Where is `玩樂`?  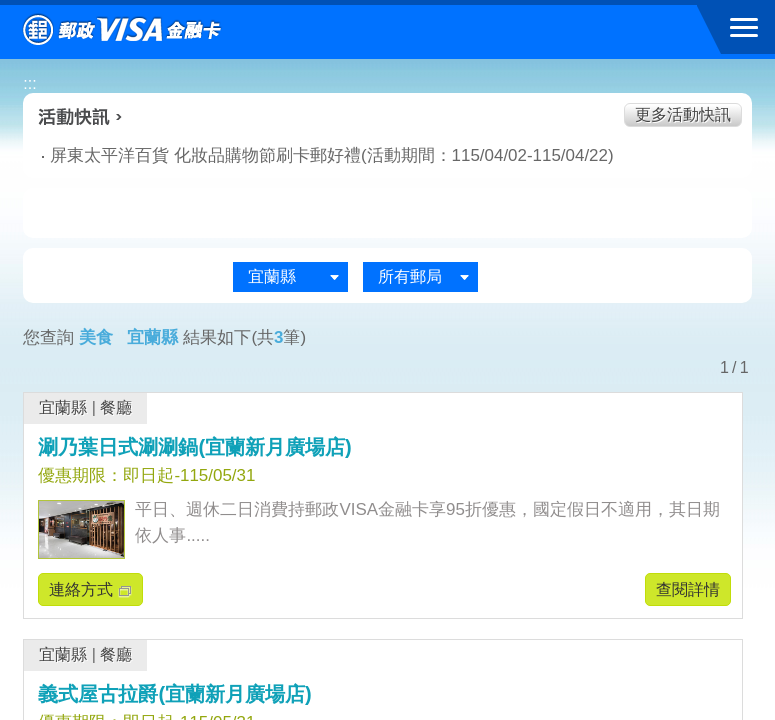
玩樂 is located at coordinates (527, 214).